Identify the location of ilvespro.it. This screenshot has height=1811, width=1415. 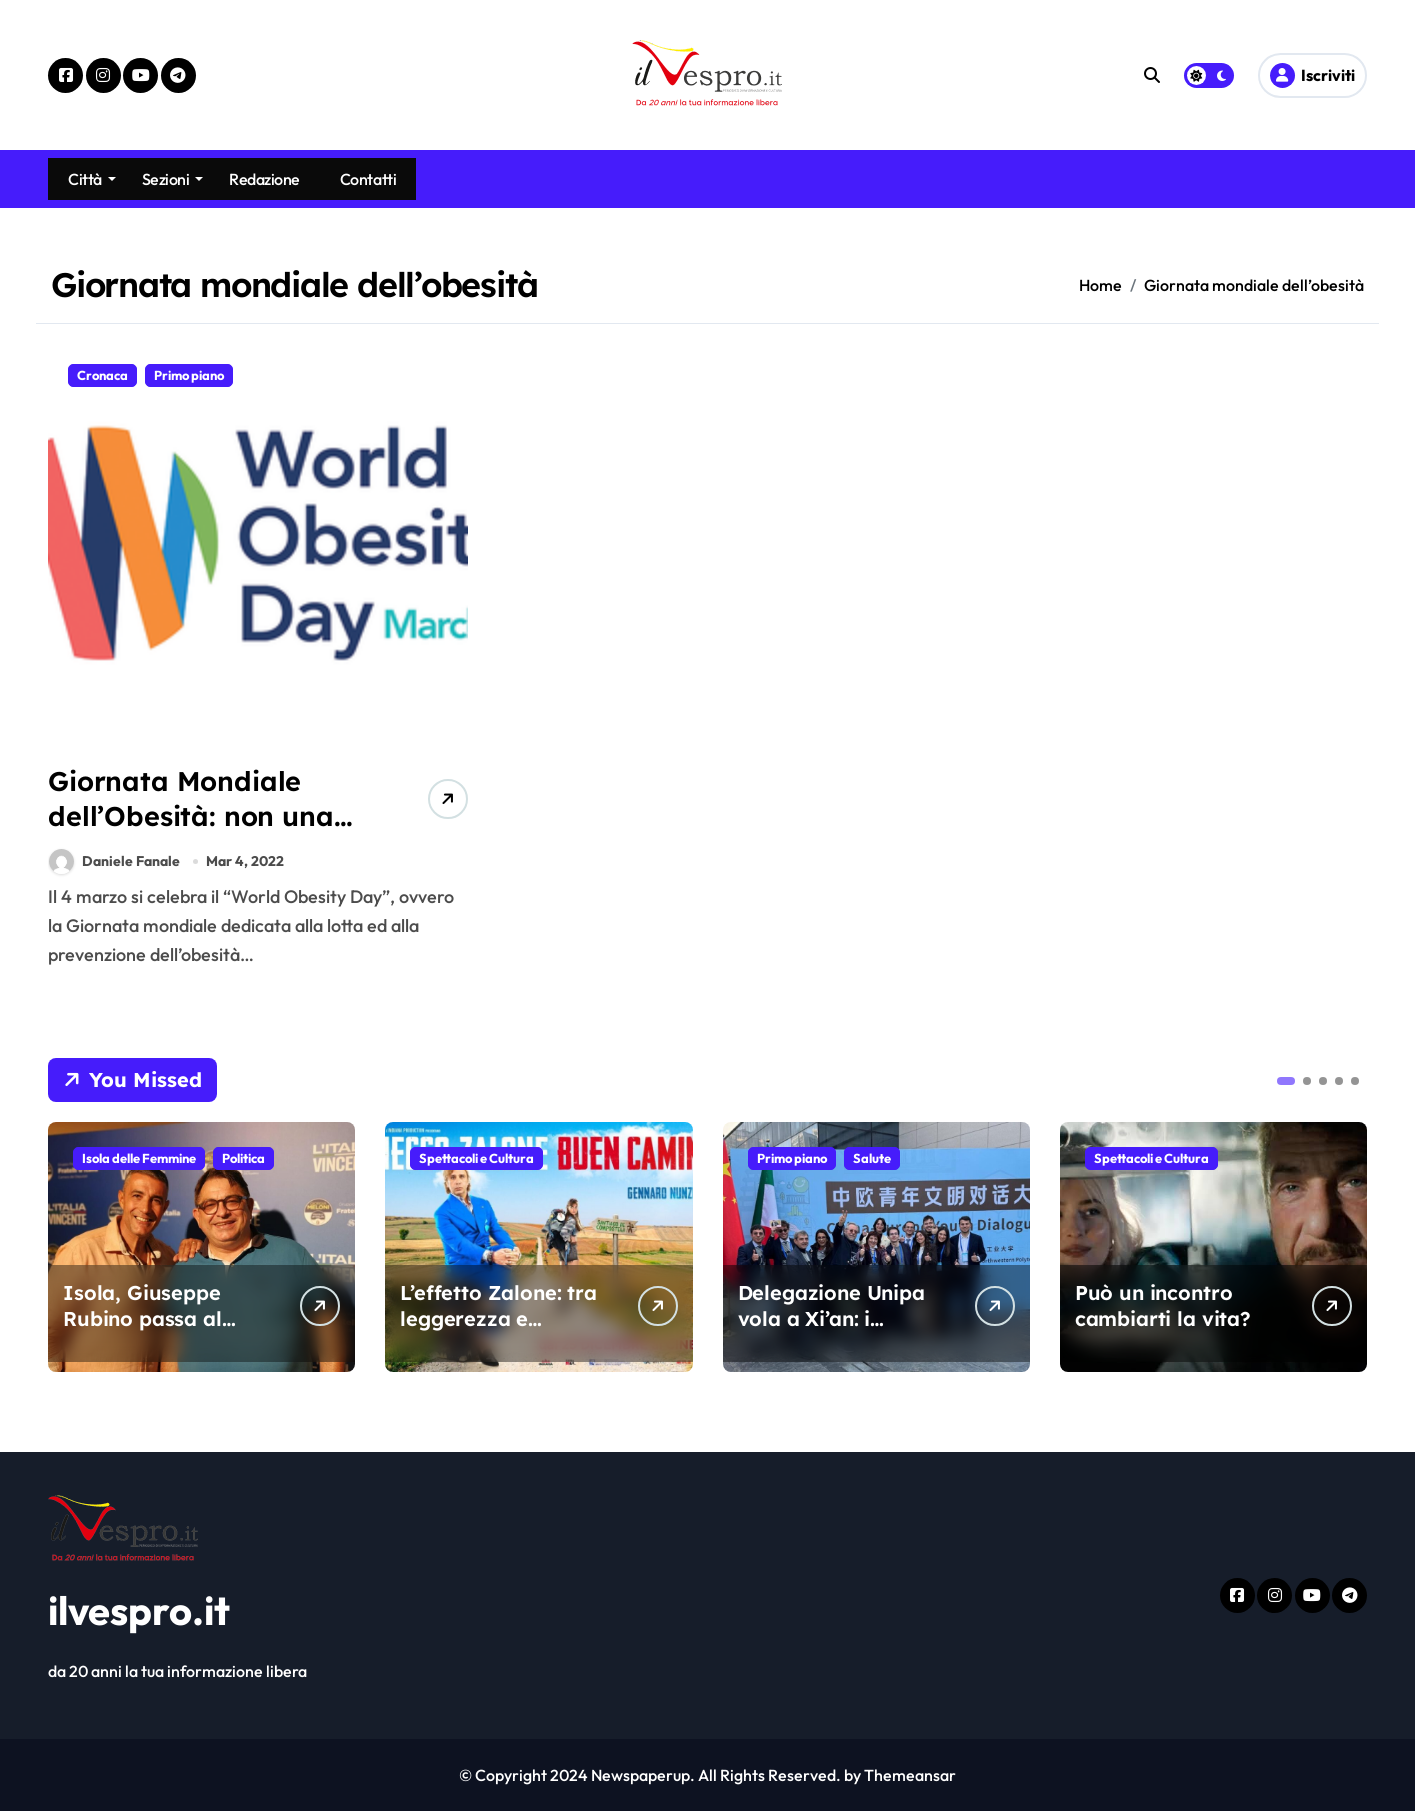
(139, 1610).